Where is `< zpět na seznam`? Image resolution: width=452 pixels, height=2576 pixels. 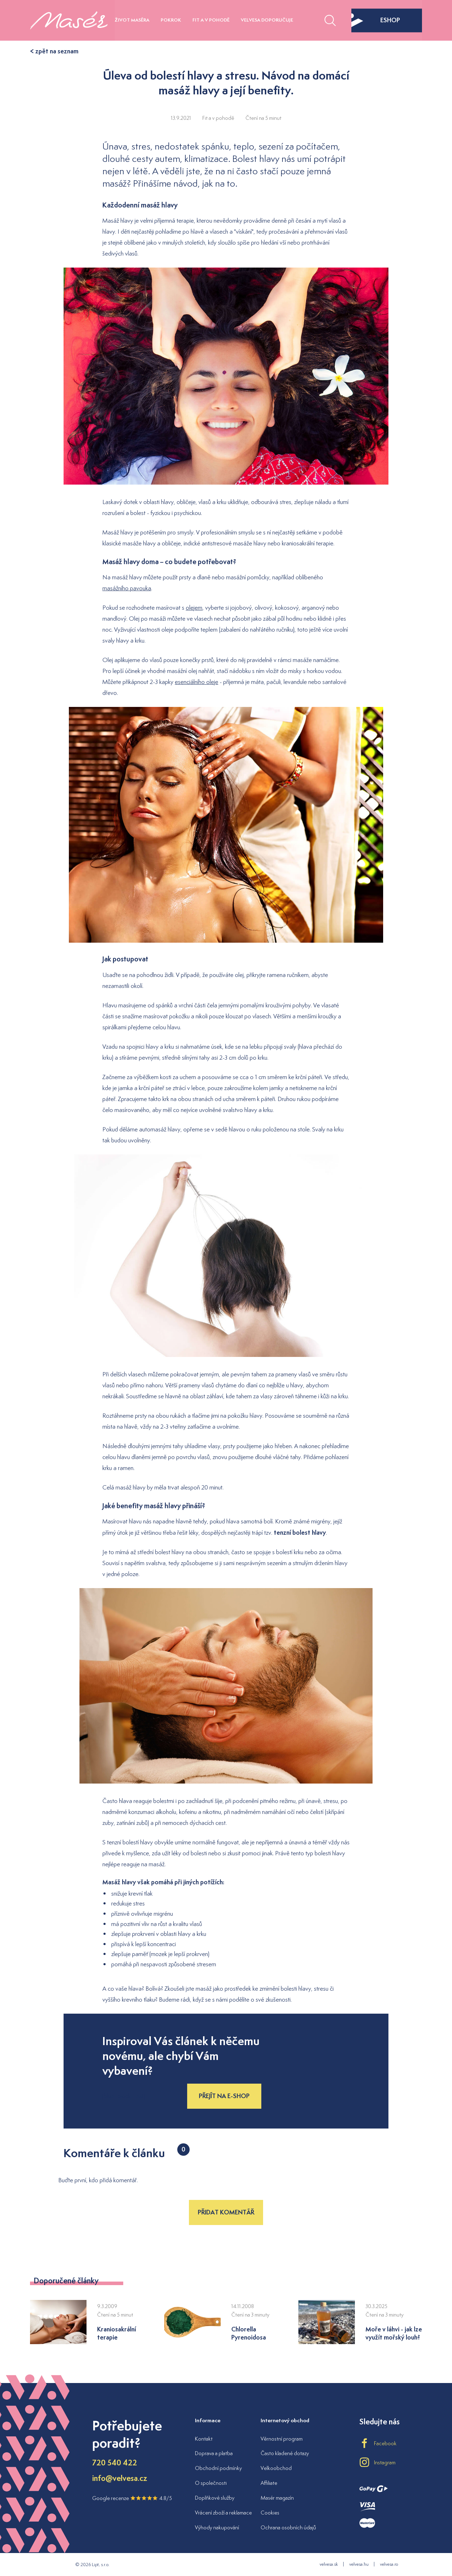 < zpět na seznam is located at coordinates (54, 51).